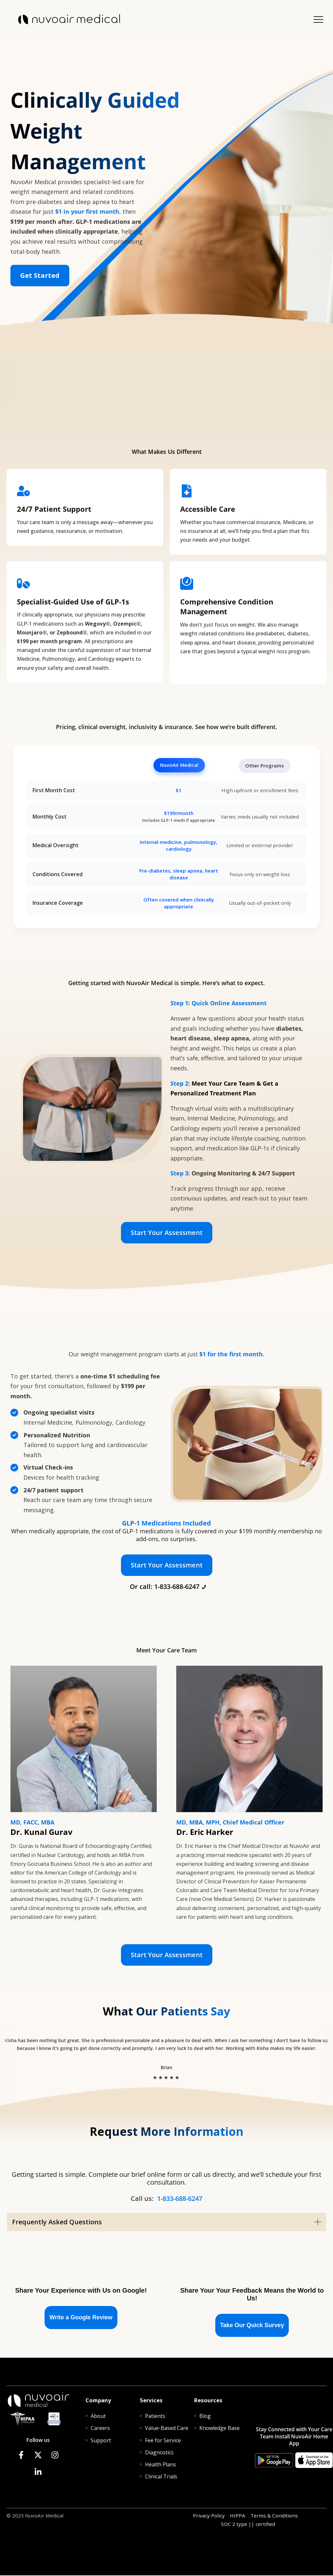 The width and height of the screenshot is (333, 2576). I want to click on Terms & Conditions [menuitem], so click(274, 2516).